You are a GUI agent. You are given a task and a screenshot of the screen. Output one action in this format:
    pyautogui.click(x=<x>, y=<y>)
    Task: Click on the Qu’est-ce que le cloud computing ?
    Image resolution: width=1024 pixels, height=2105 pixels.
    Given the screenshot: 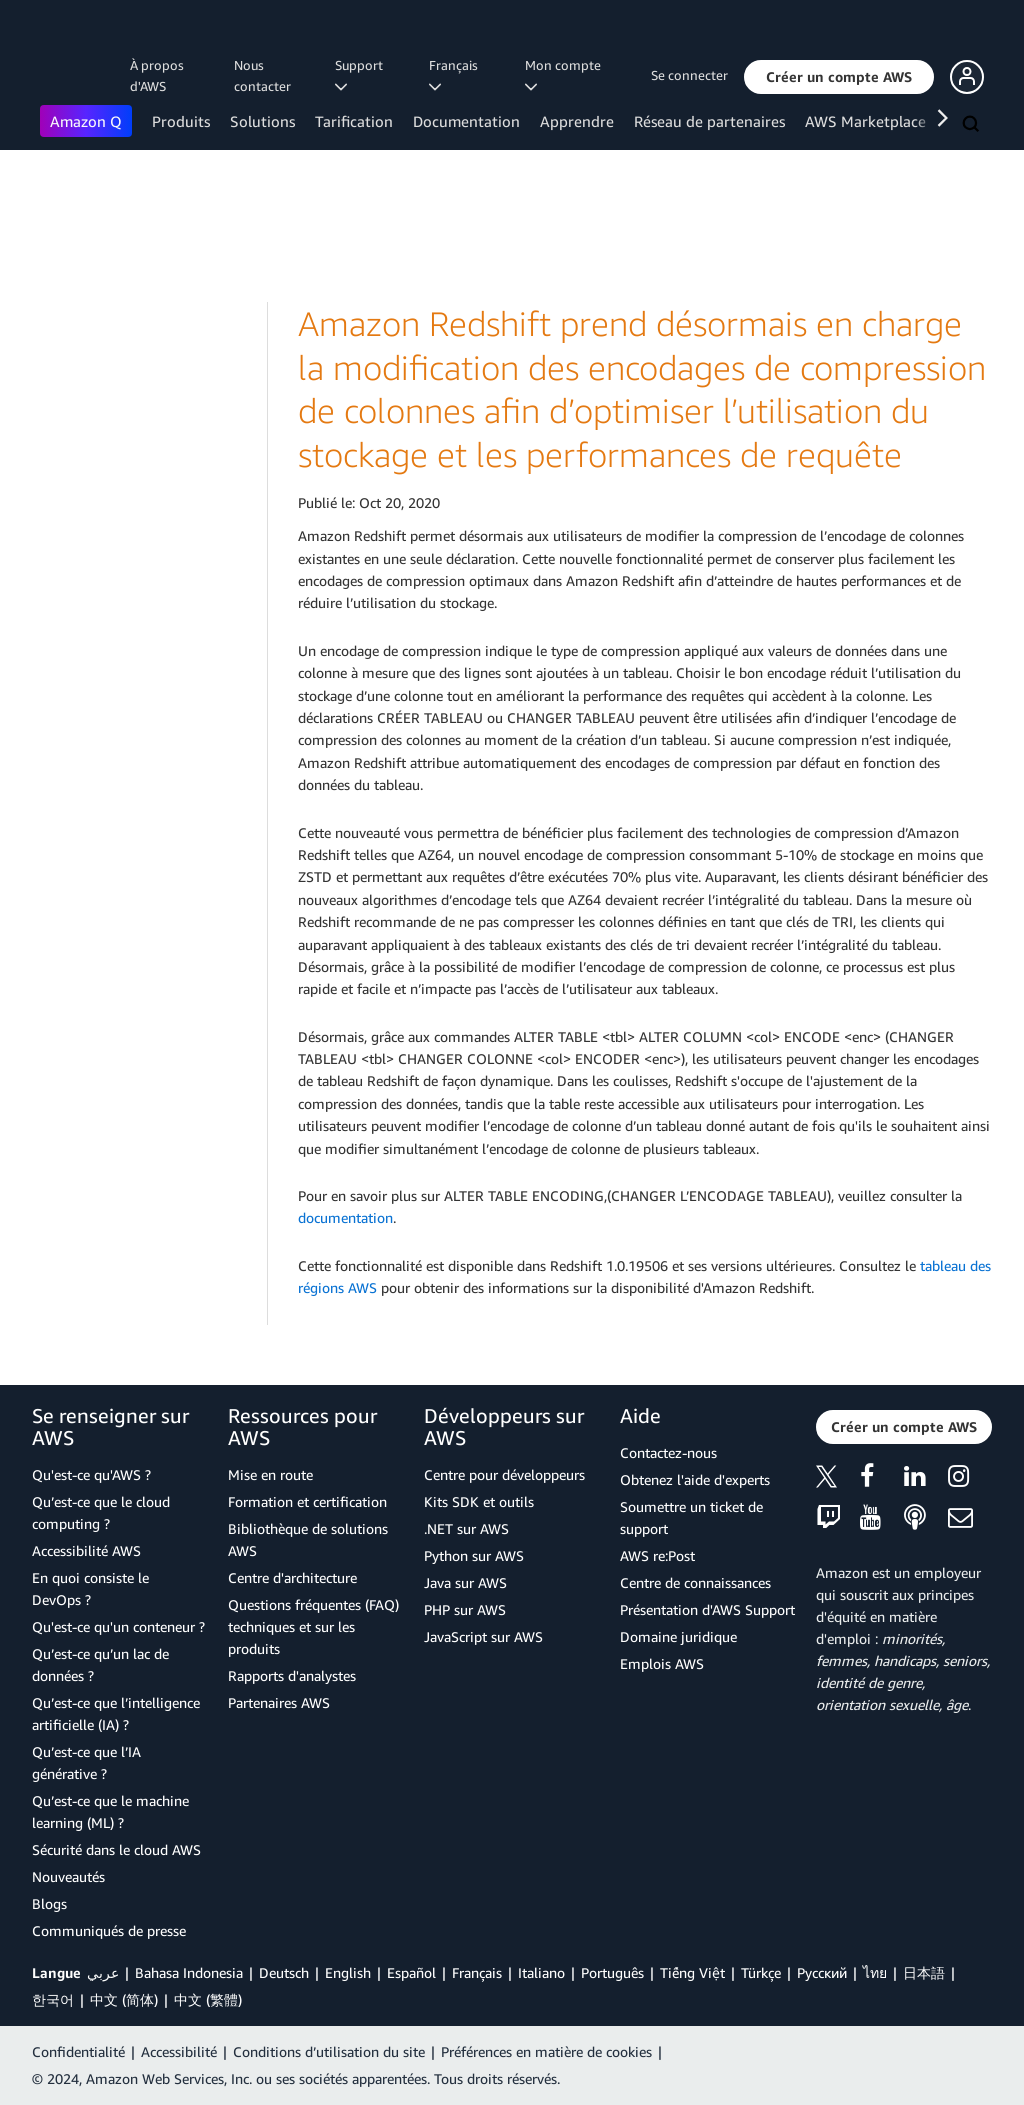 What is the action you would take?
    pyautogui.click(x=101, y=1512)
    